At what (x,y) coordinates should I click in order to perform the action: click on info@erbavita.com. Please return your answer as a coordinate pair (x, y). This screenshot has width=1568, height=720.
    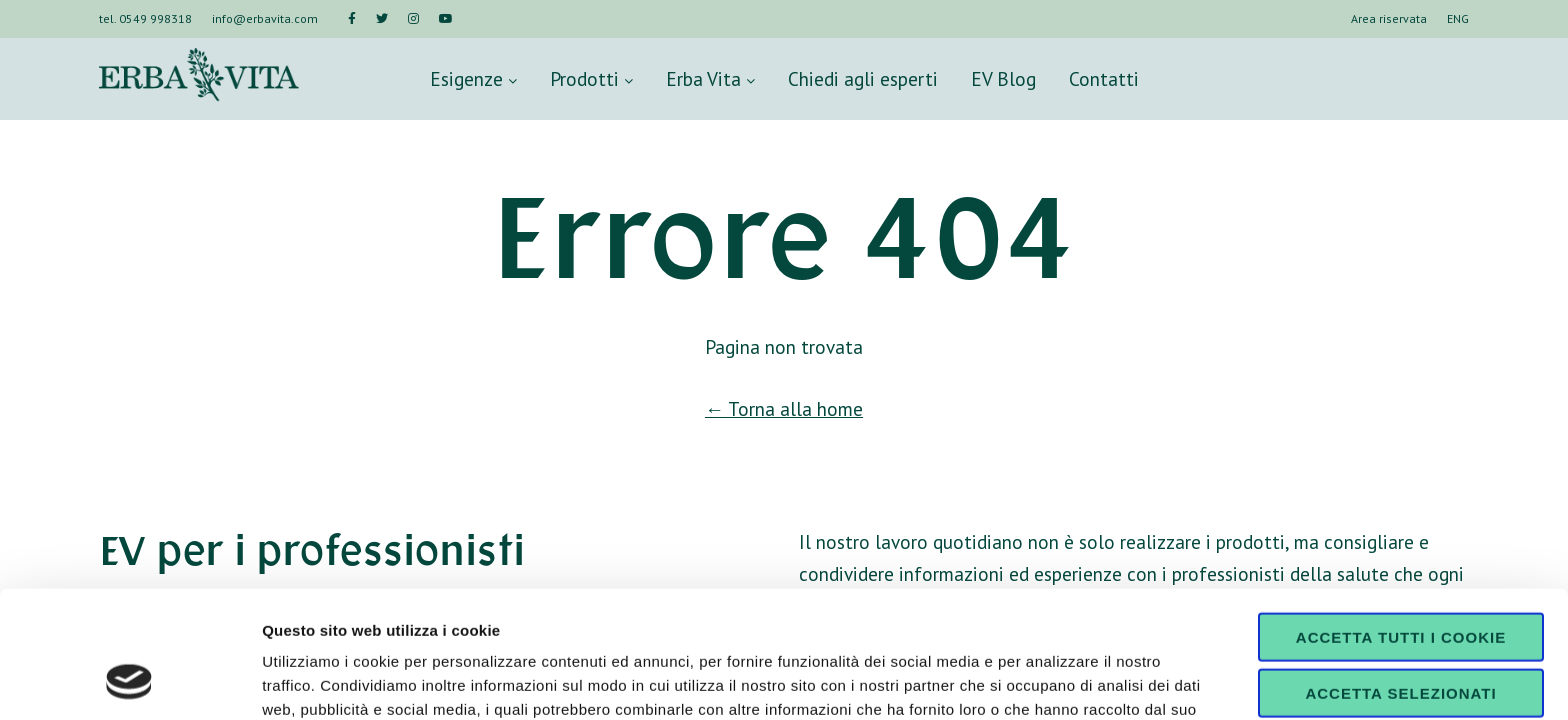
    Looking at the image, I should click on (265, 18).